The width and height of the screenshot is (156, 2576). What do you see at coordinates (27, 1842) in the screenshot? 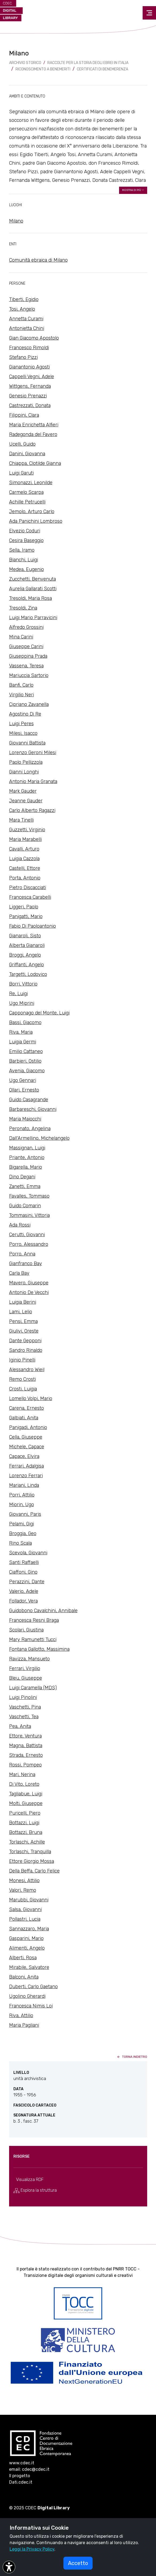
I see `Torlaschi, Achille` at bounding box center [27, 1842].